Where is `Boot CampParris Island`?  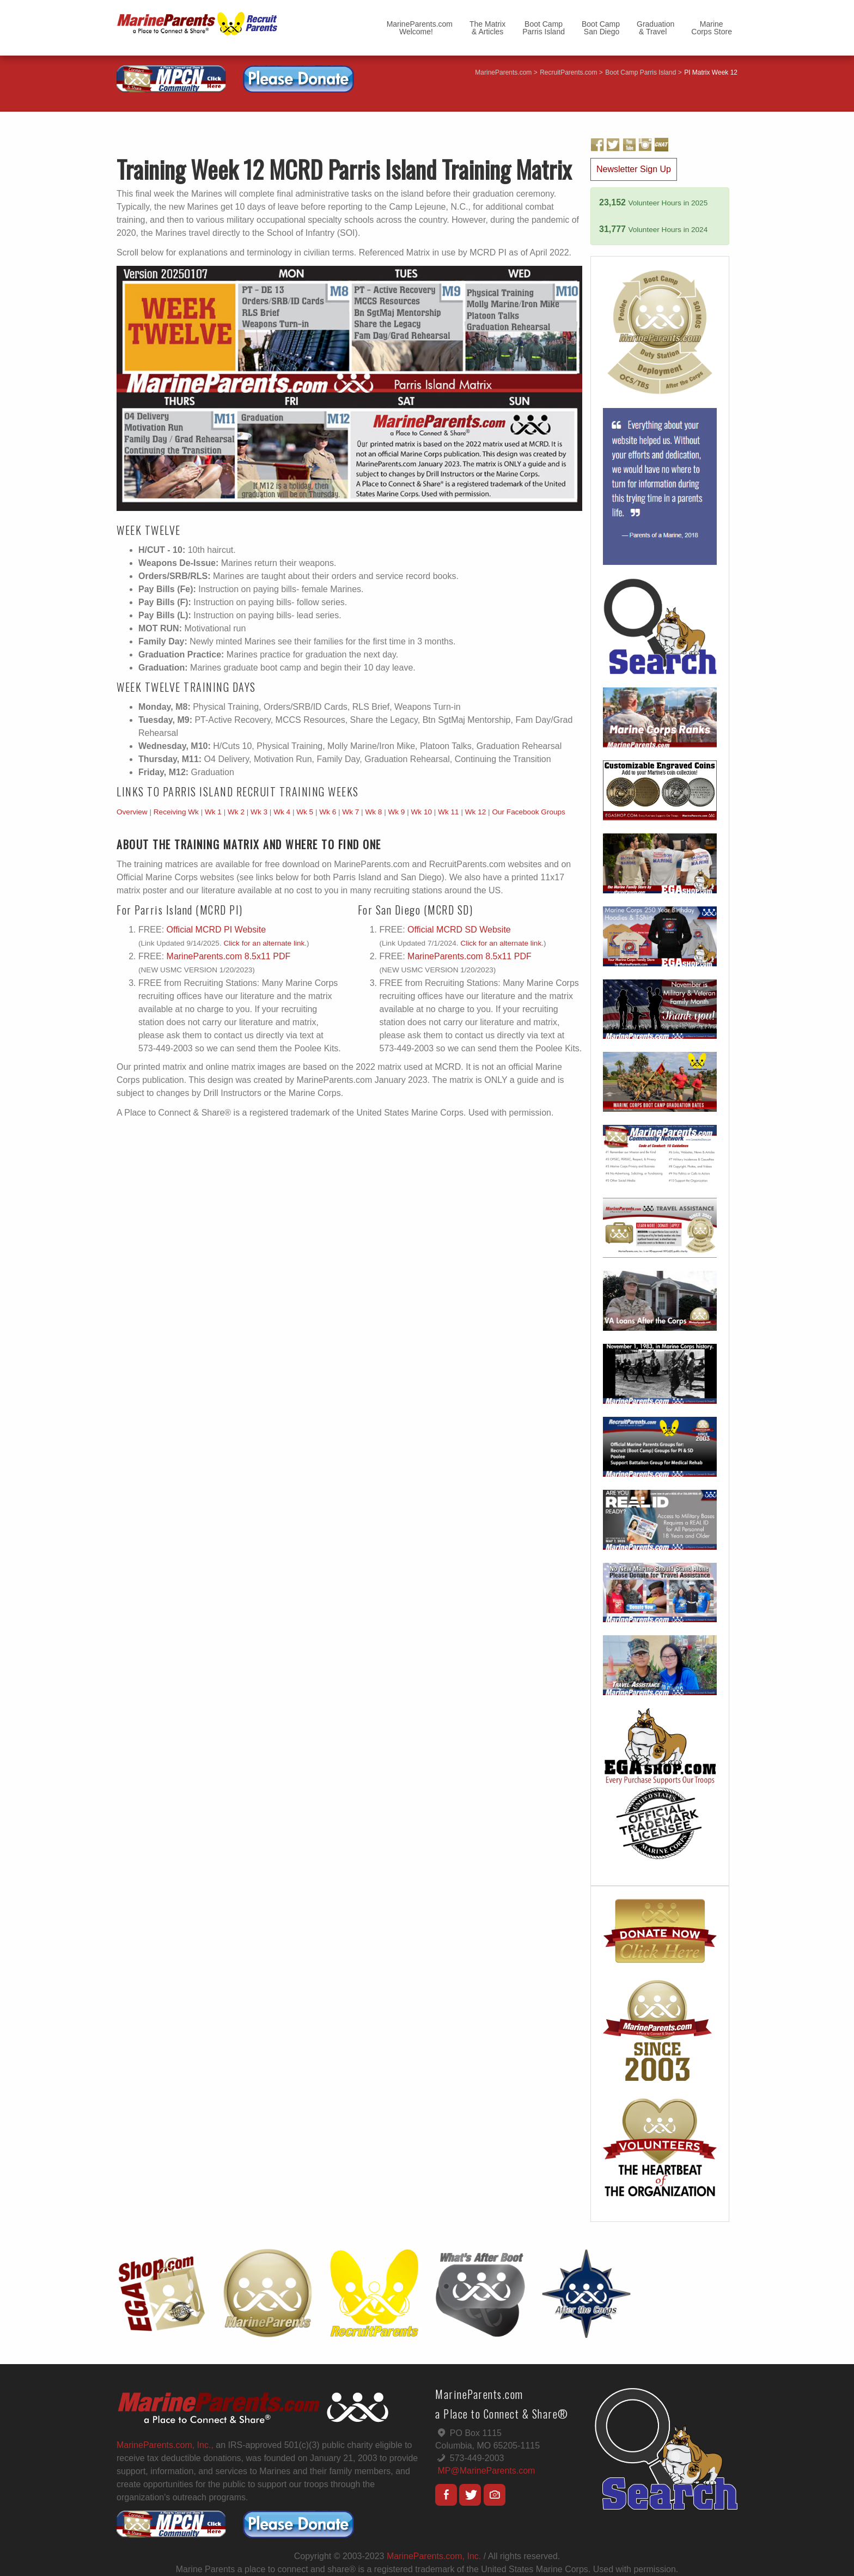
Boot CampParris Island is located at coordinates (543, 28).